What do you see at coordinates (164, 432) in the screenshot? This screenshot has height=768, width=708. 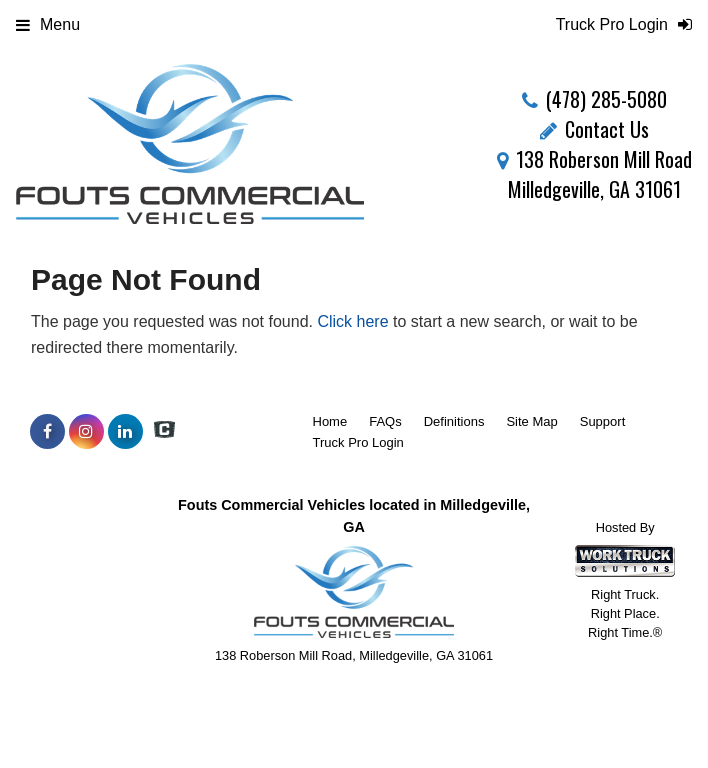 I see `[Check On Comvoy]` at bounding box center [164, 432].